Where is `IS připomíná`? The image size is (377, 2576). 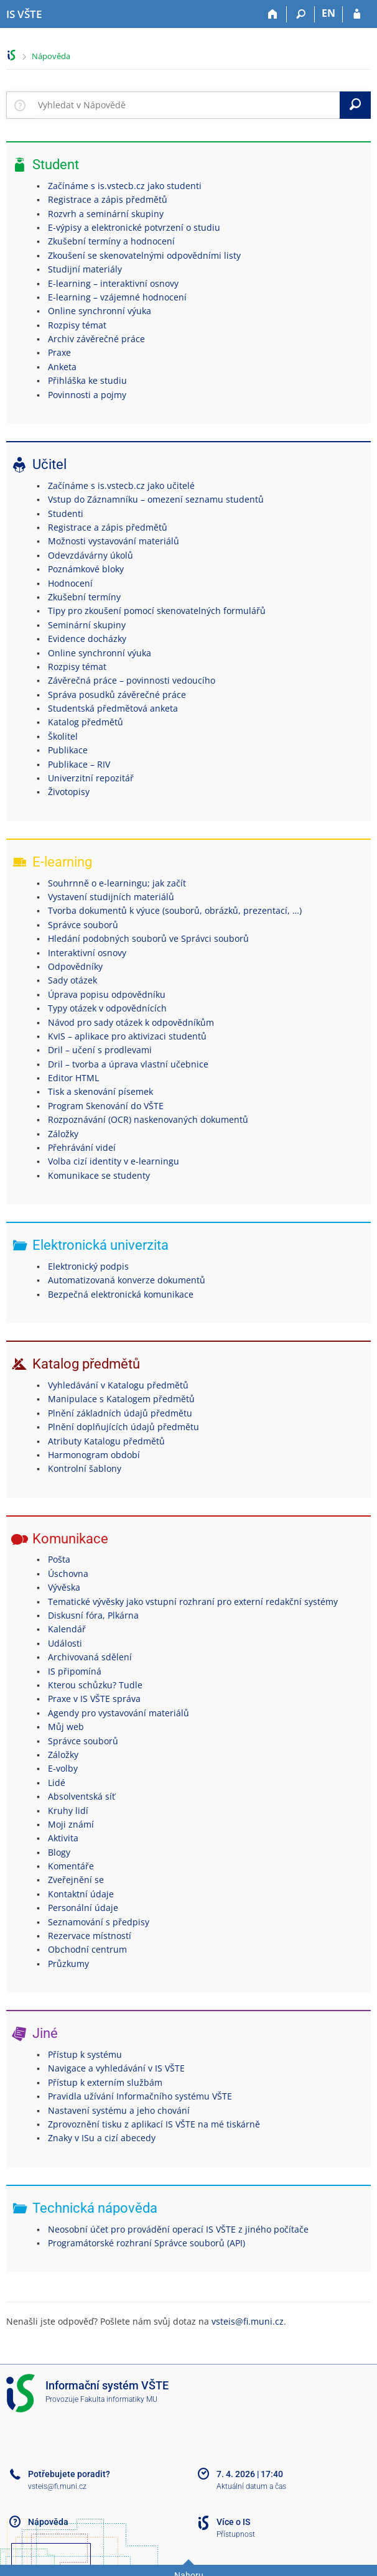 IS připomíná is located at coordinates (74, 1671).